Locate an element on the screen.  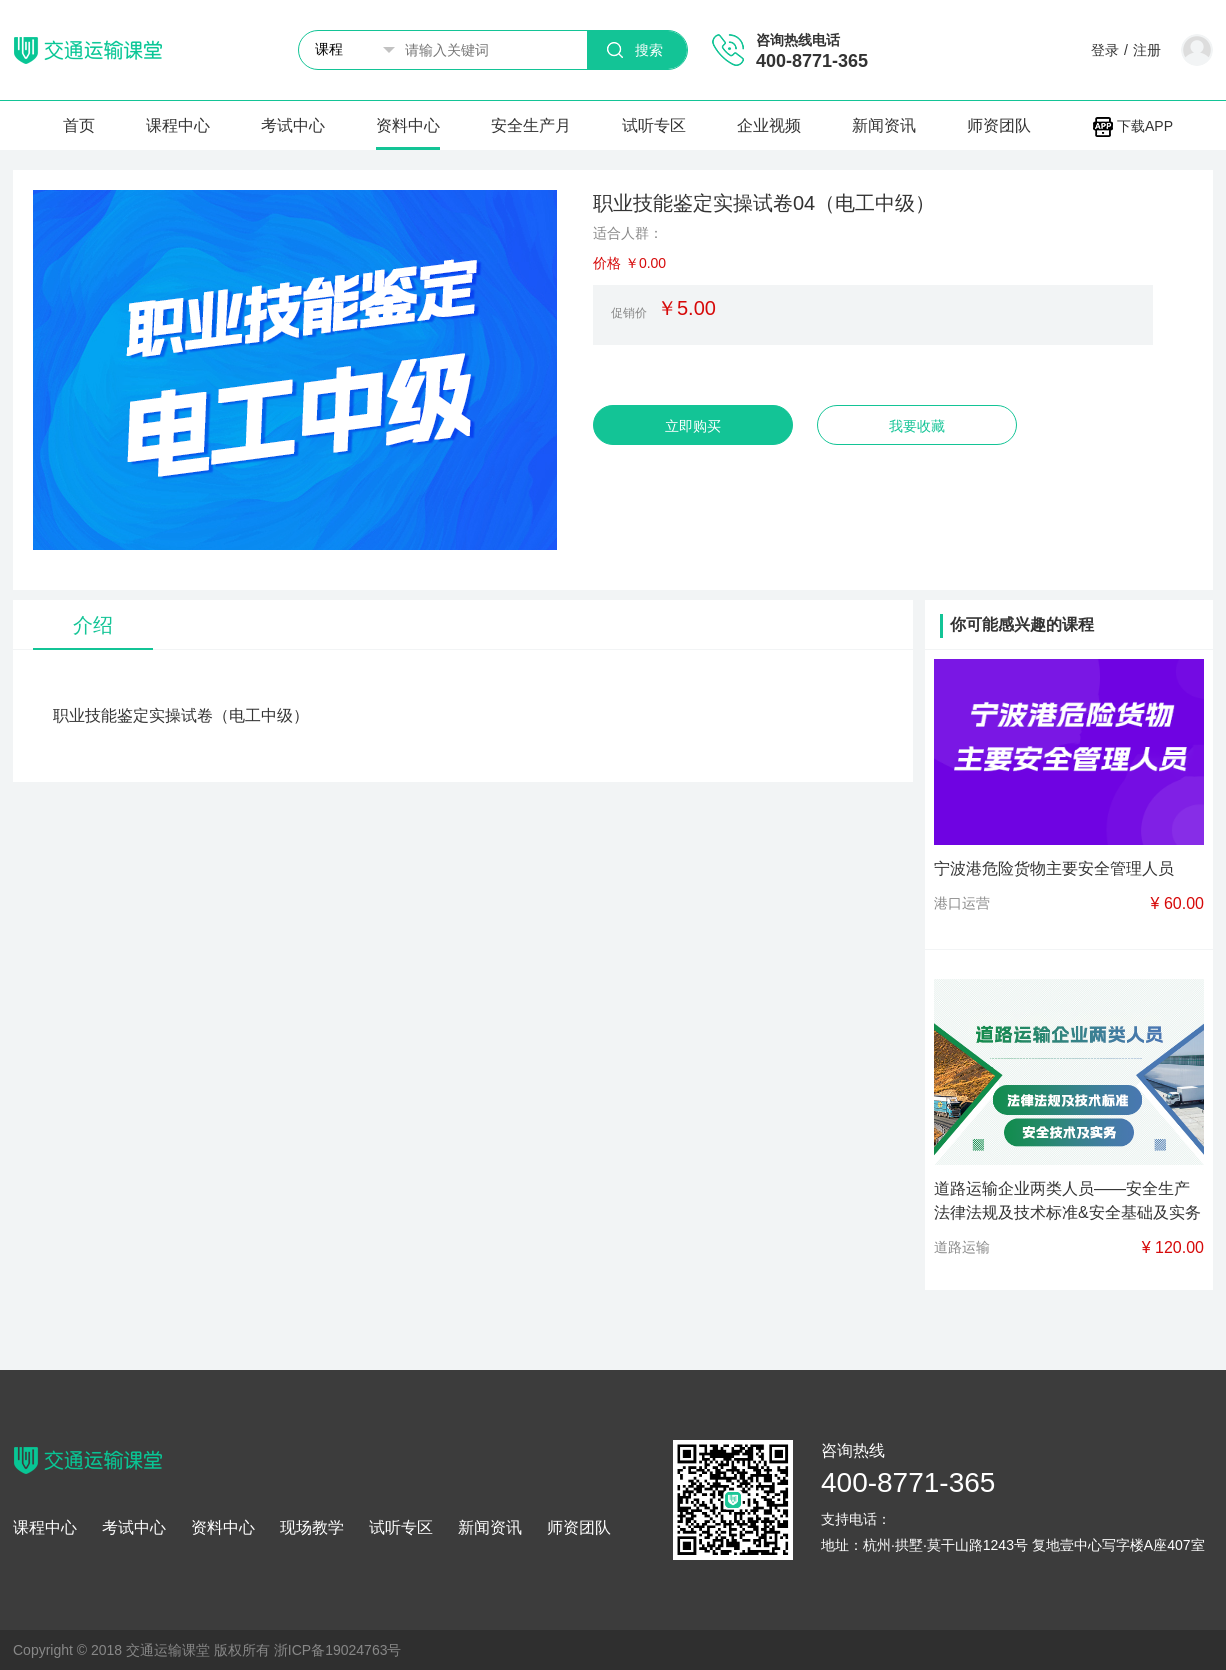
新闻资讯 is located at coordinates (884, 125).